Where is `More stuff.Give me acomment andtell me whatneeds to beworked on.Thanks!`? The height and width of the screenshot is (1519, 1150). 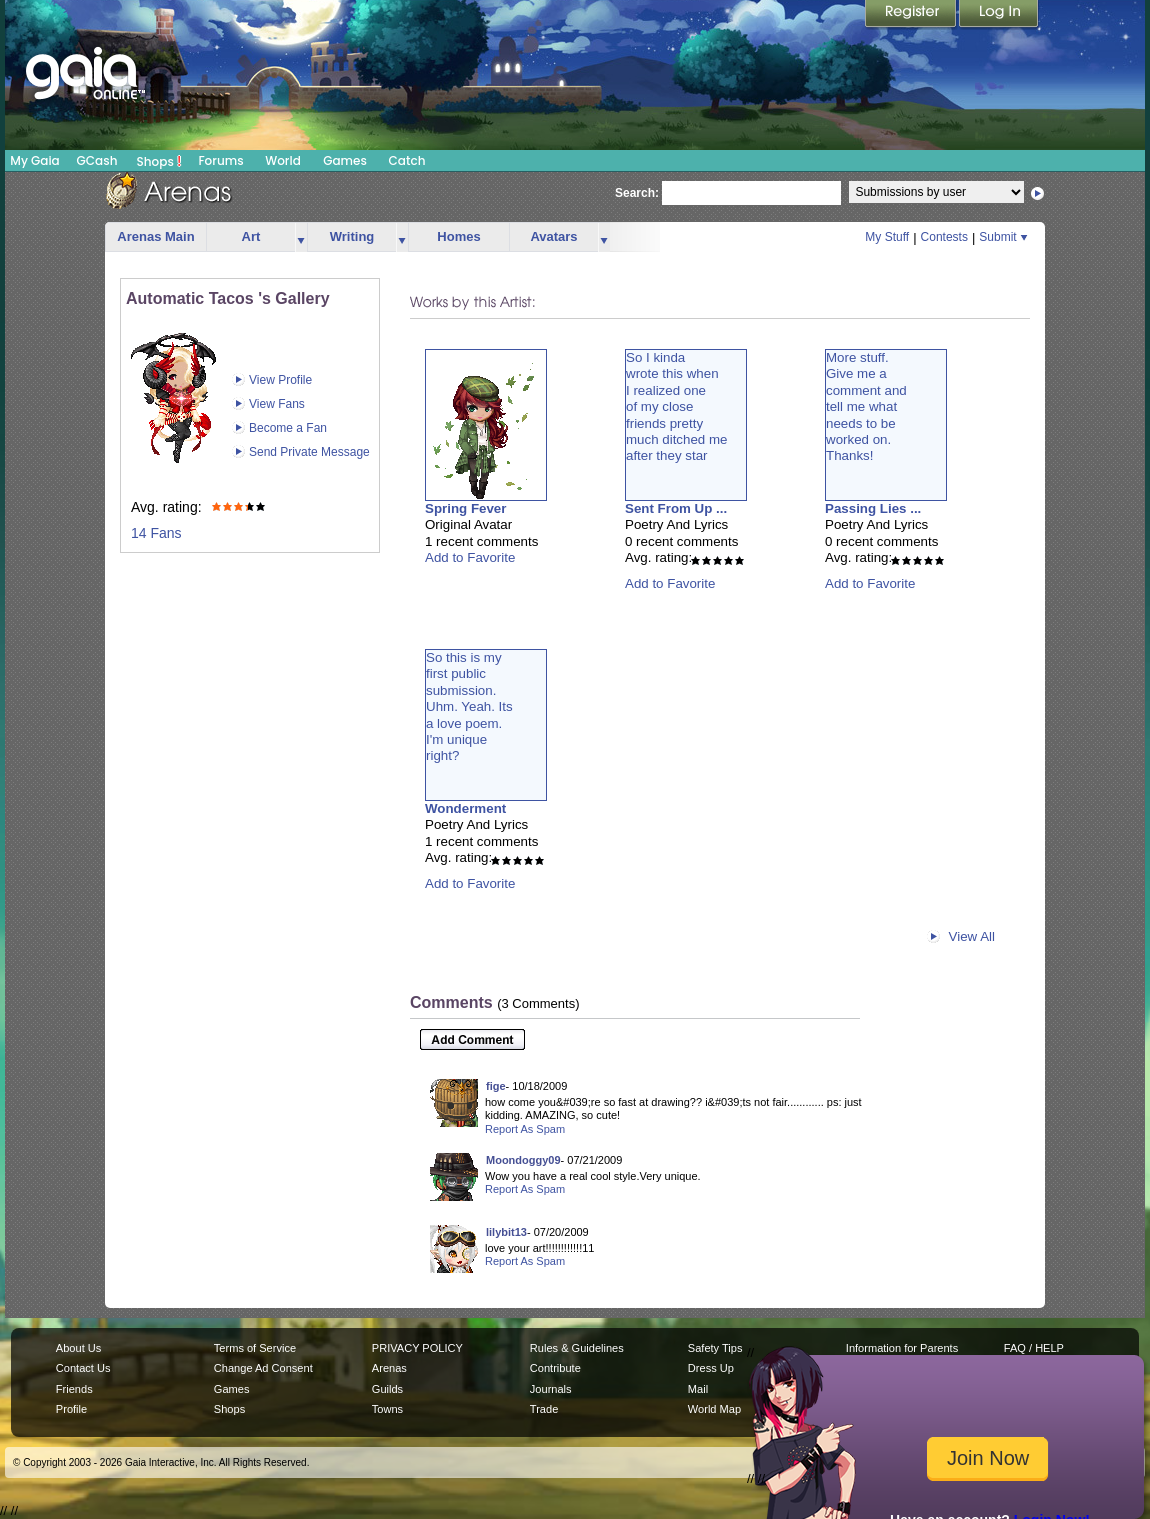
More stuff.Give me acomment andtell me whatneeds to beworked on.Thanks! is located at coordinates (866, 406).